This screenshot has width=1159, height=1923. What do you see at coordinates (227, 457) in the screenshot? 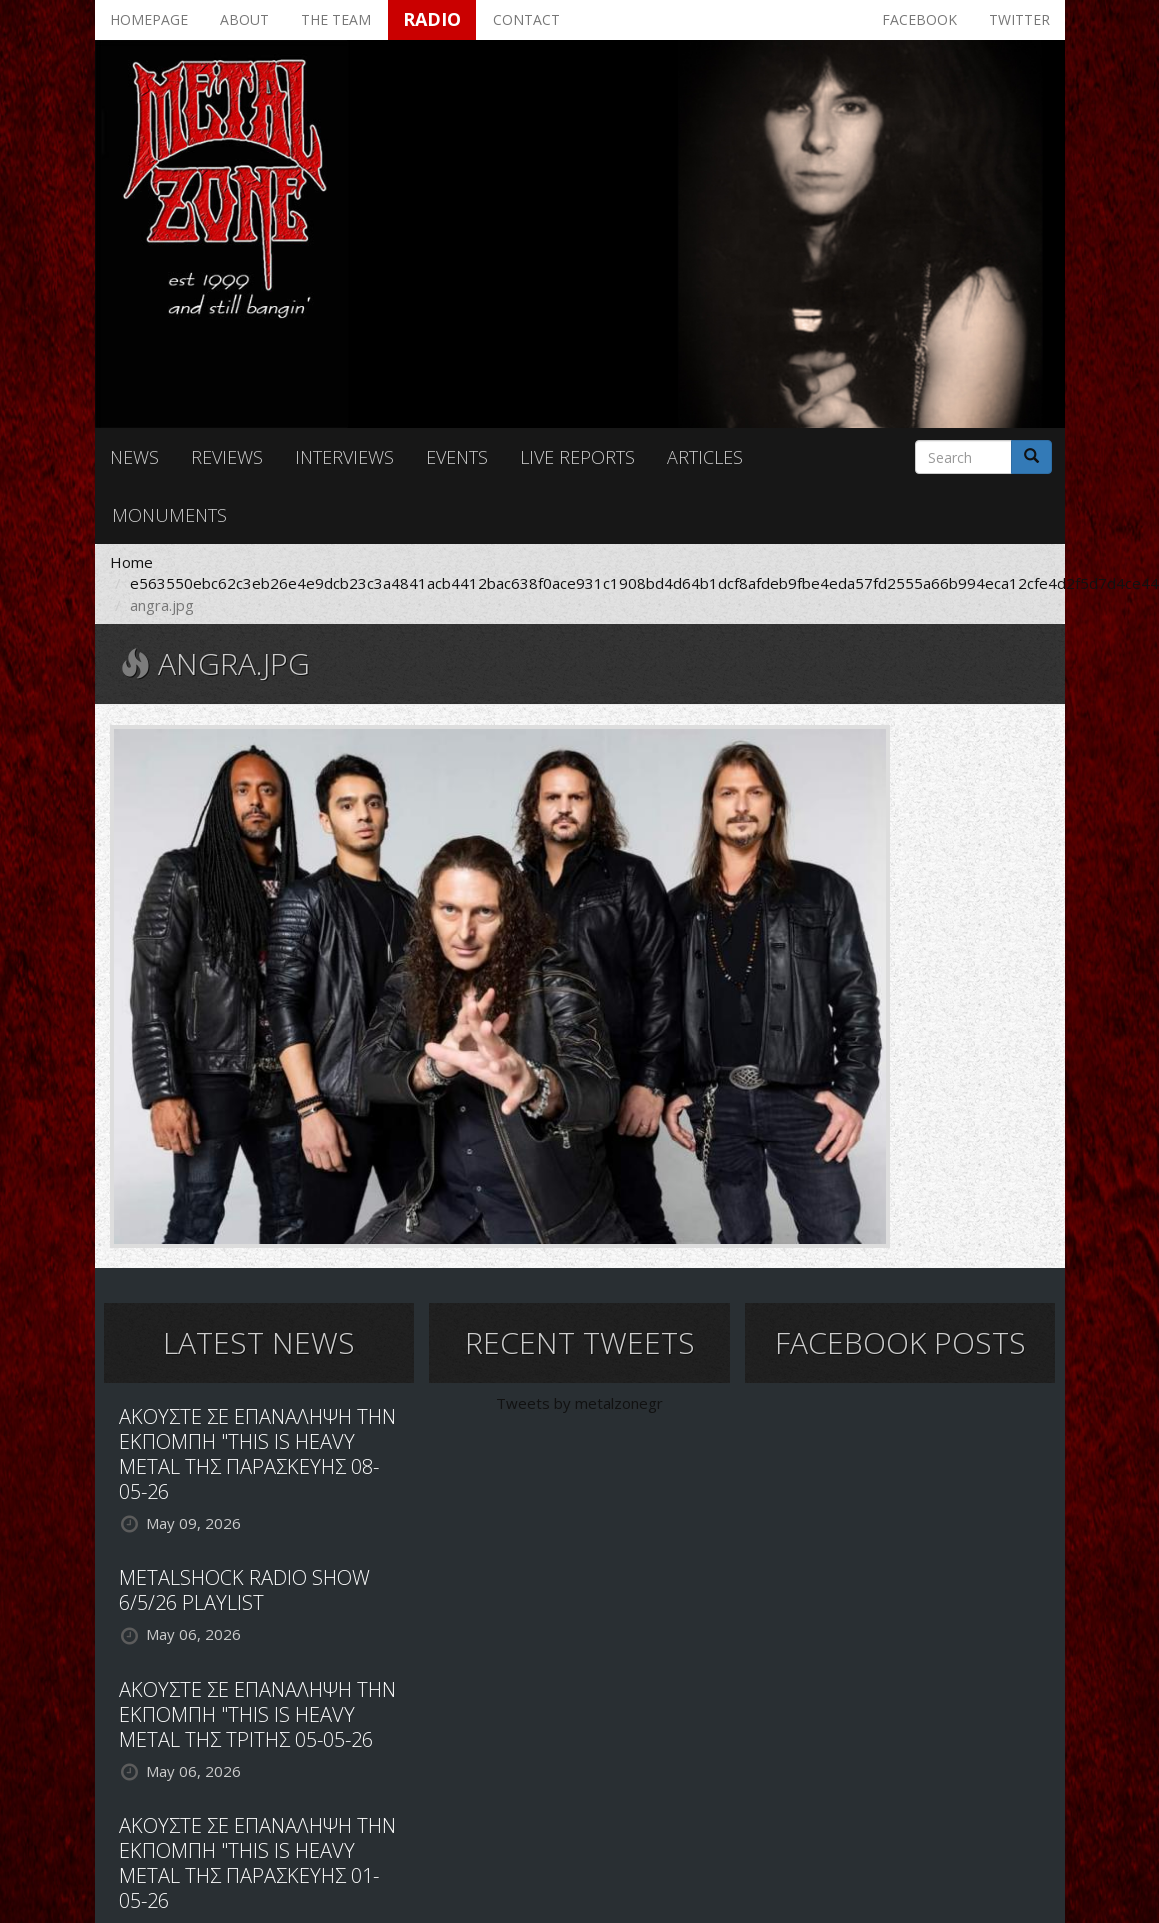
I see `Reviews` at bounding box center [227, 457].